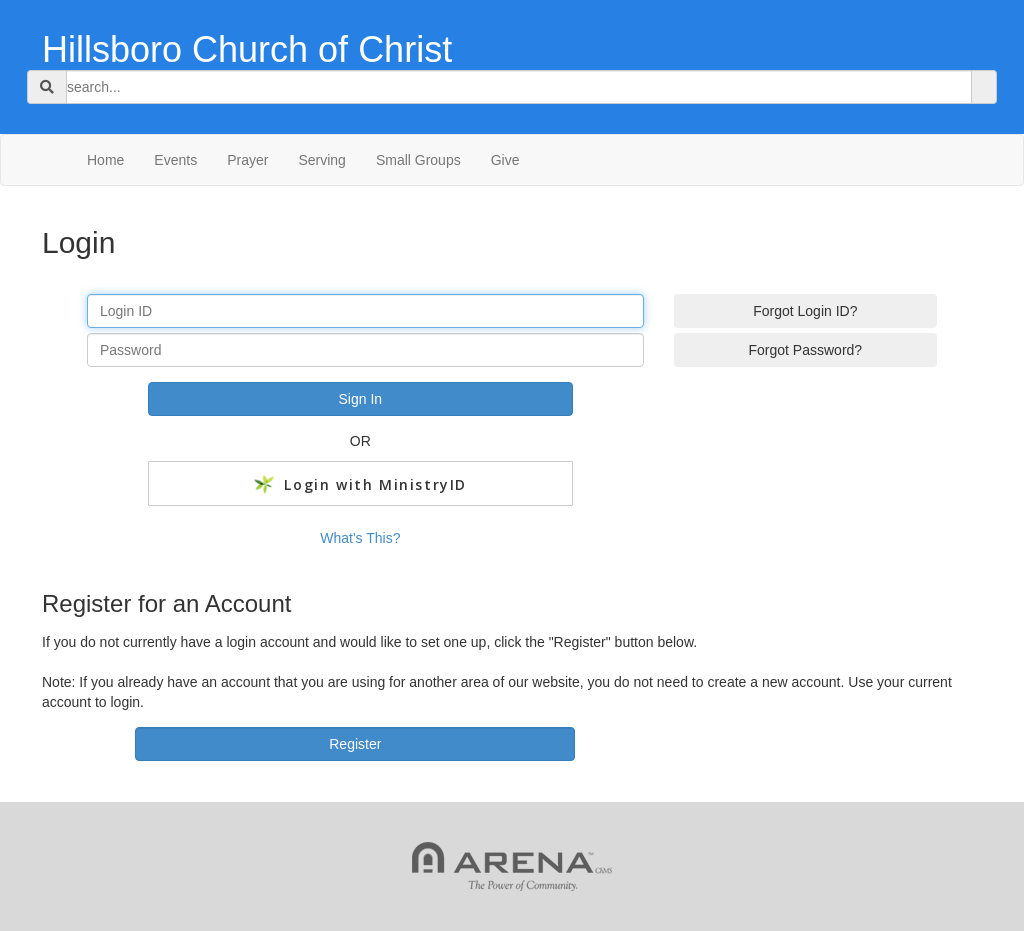 The height and width of the screenshot is (931, 1024). Describe the element at coordinates (418, 160) in the screenshot. I see `Small Groups` at that location.